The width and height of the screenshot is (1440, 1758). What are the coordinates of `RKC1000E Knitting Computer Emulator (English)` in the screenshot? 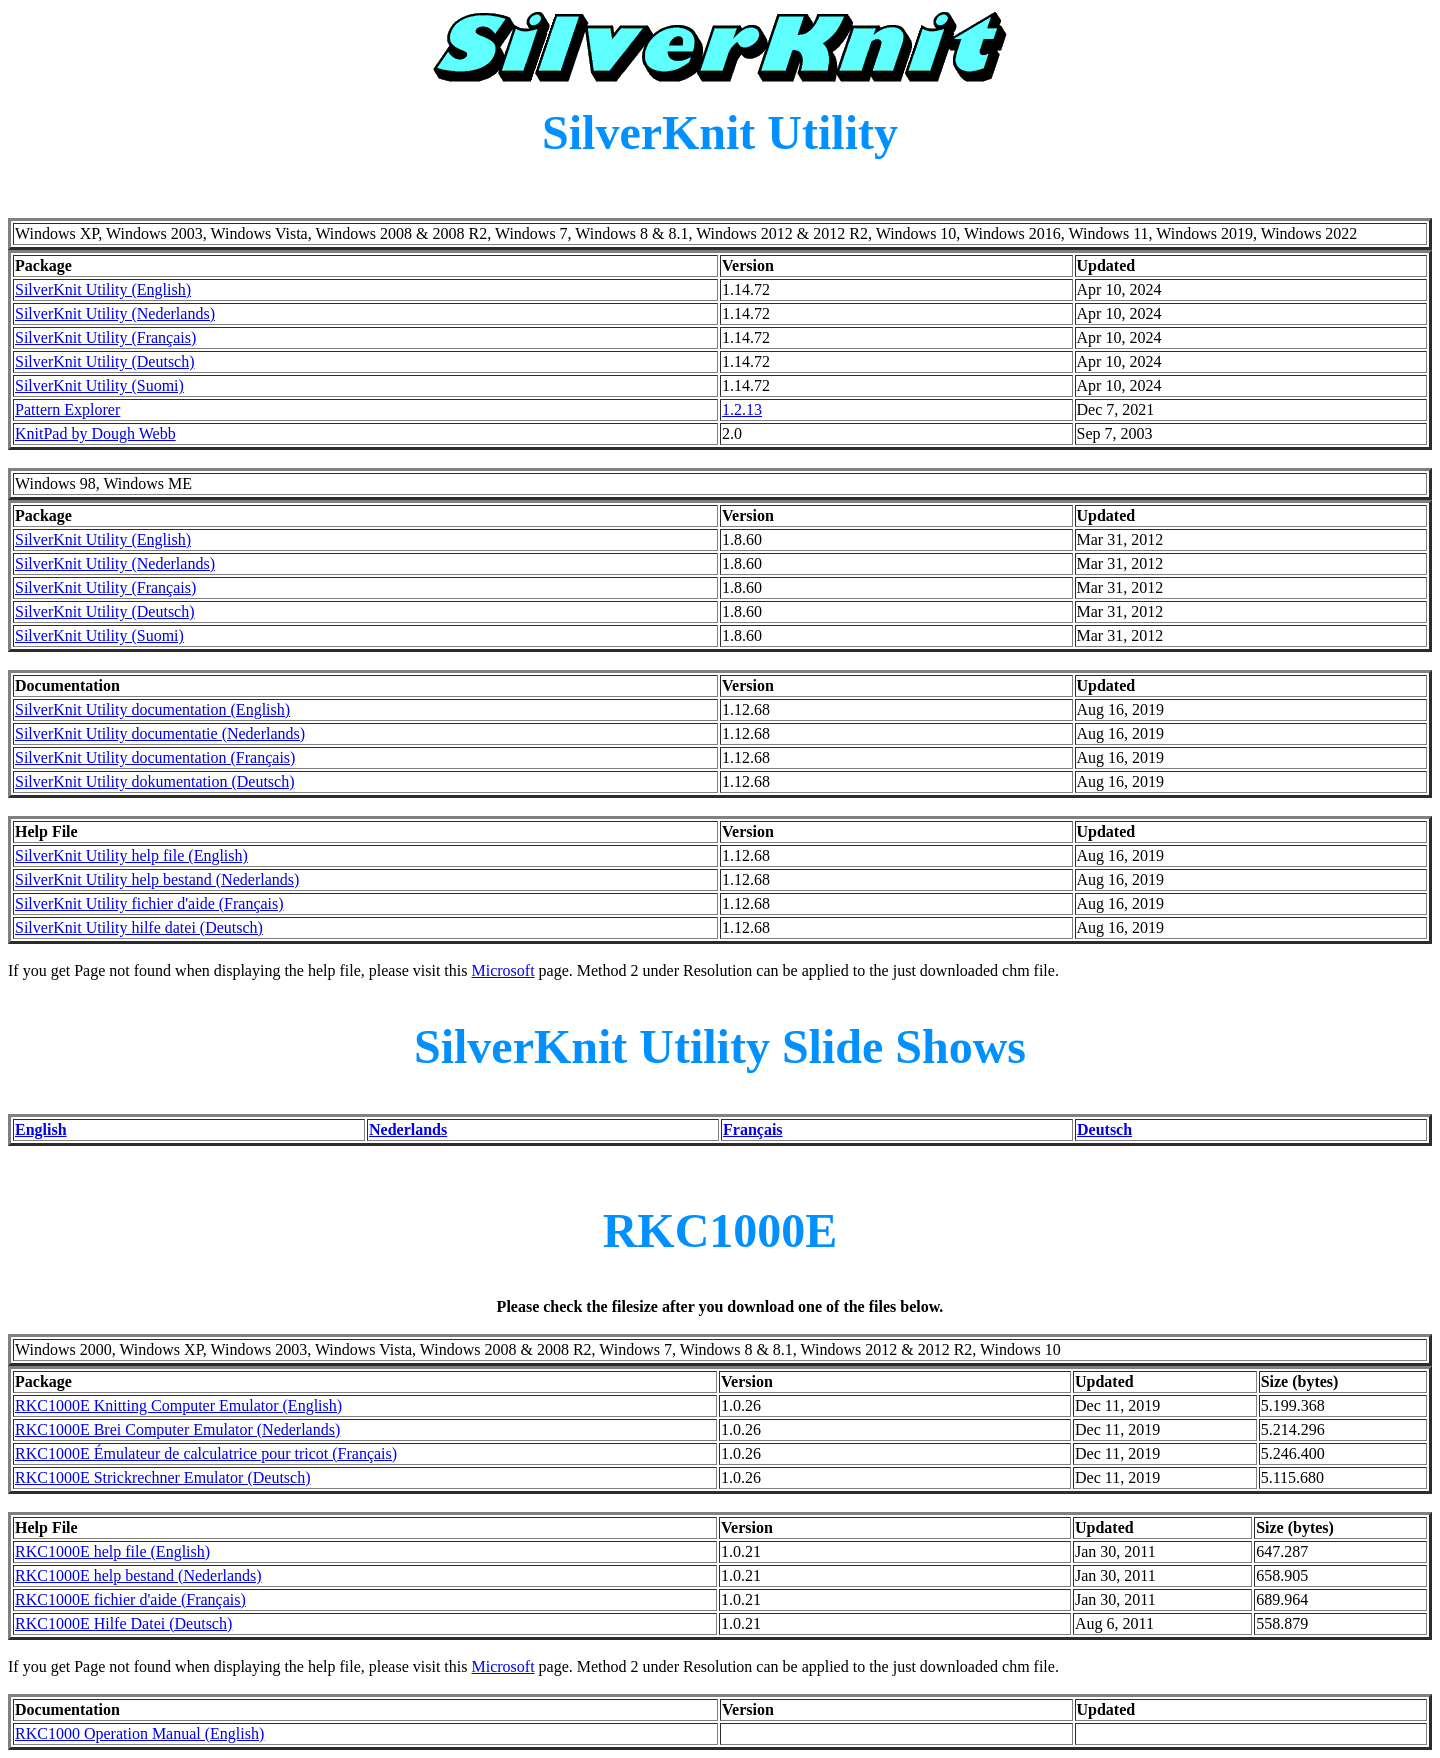 It's located at (178, 1405).